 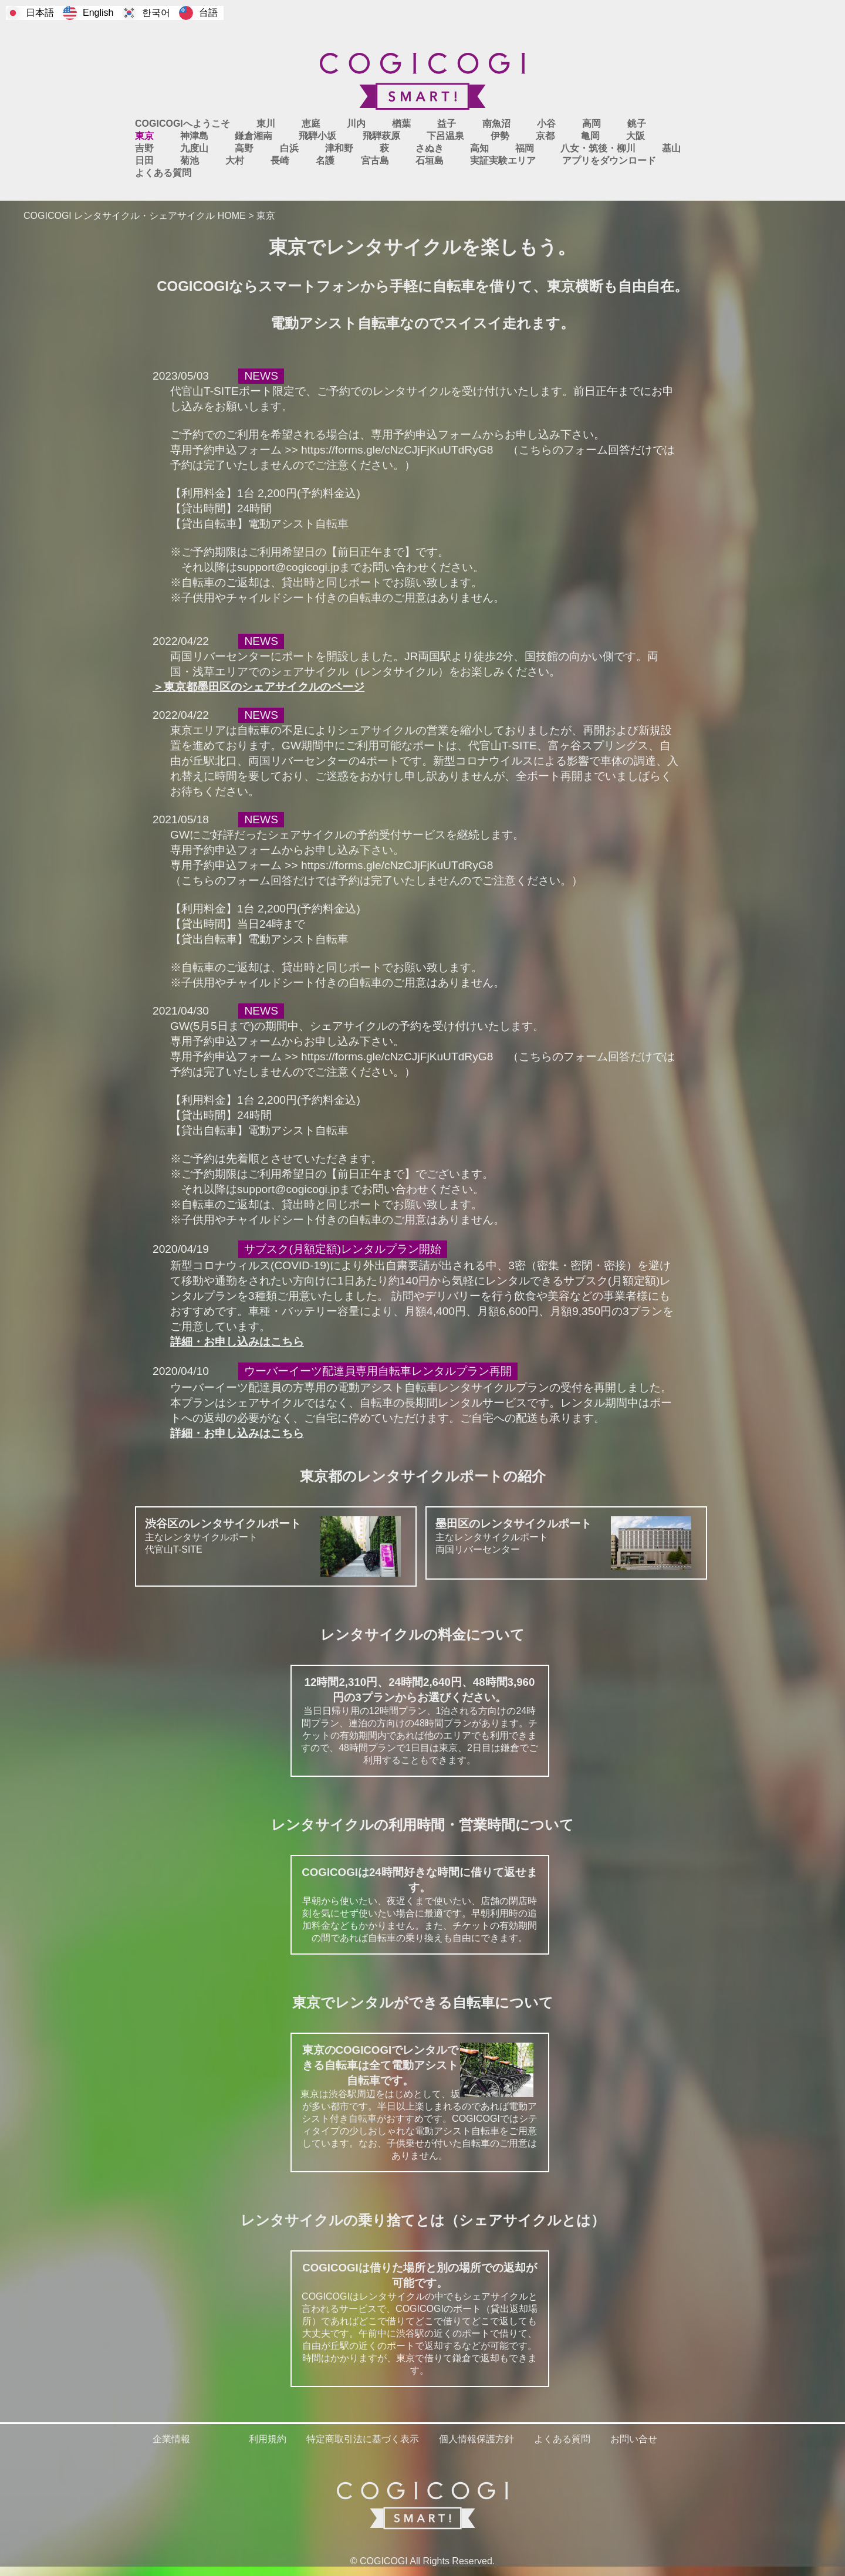 I want to click on 九度山, so click(x=194, y=148).